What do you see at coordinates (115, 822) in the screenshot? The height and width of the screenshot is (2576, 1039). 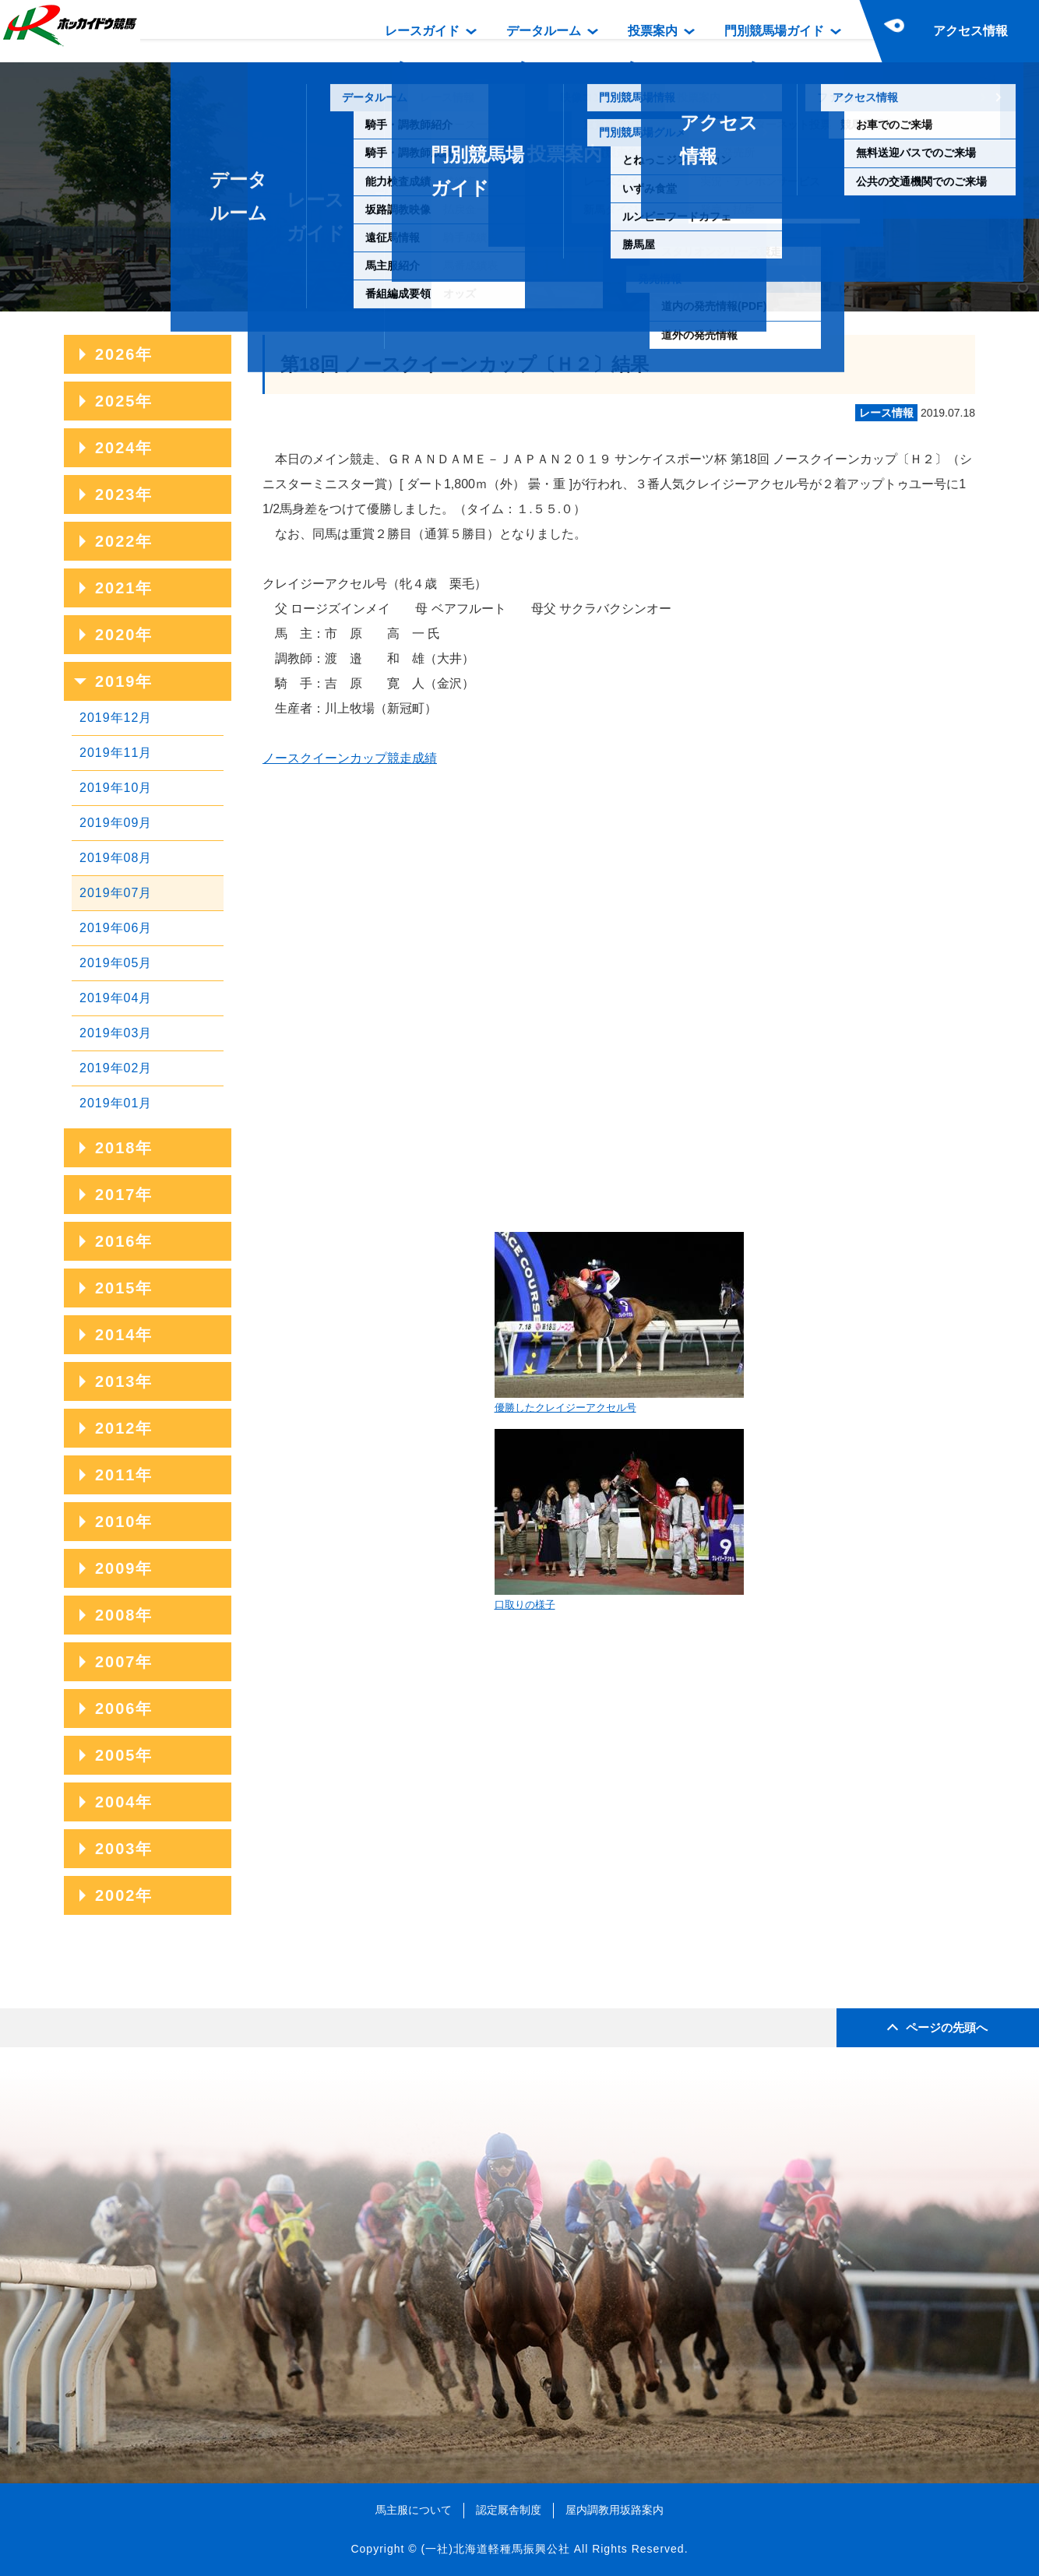 I see `2019年09月` at bounding box center [115, 822].